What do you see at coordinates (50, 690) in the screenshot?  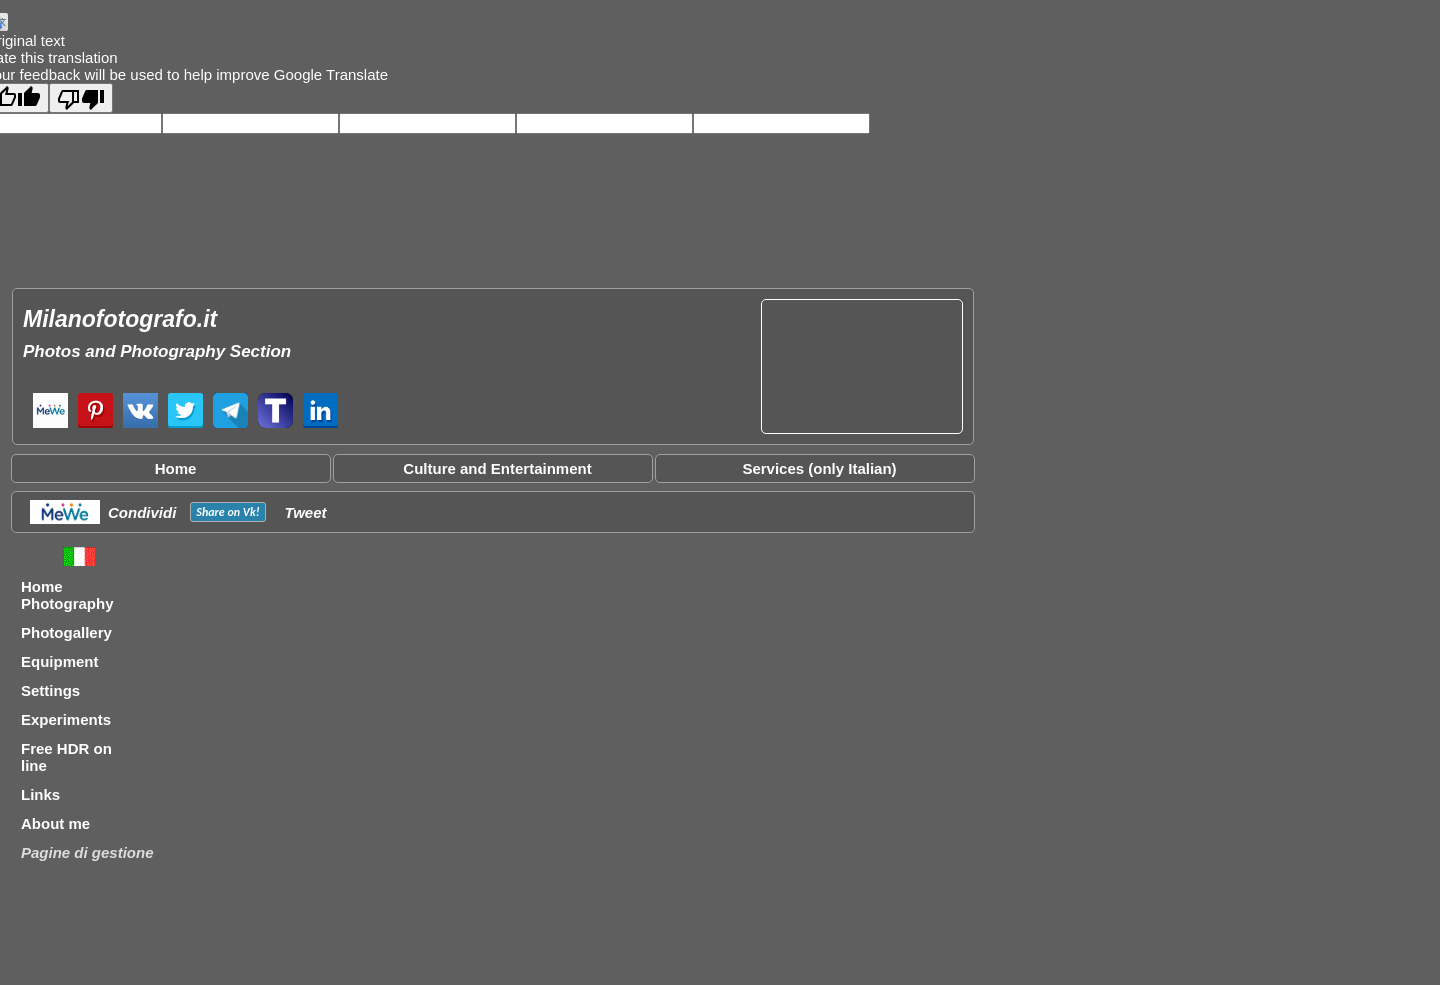 I see `Settings` at bounding box center [50, 690].